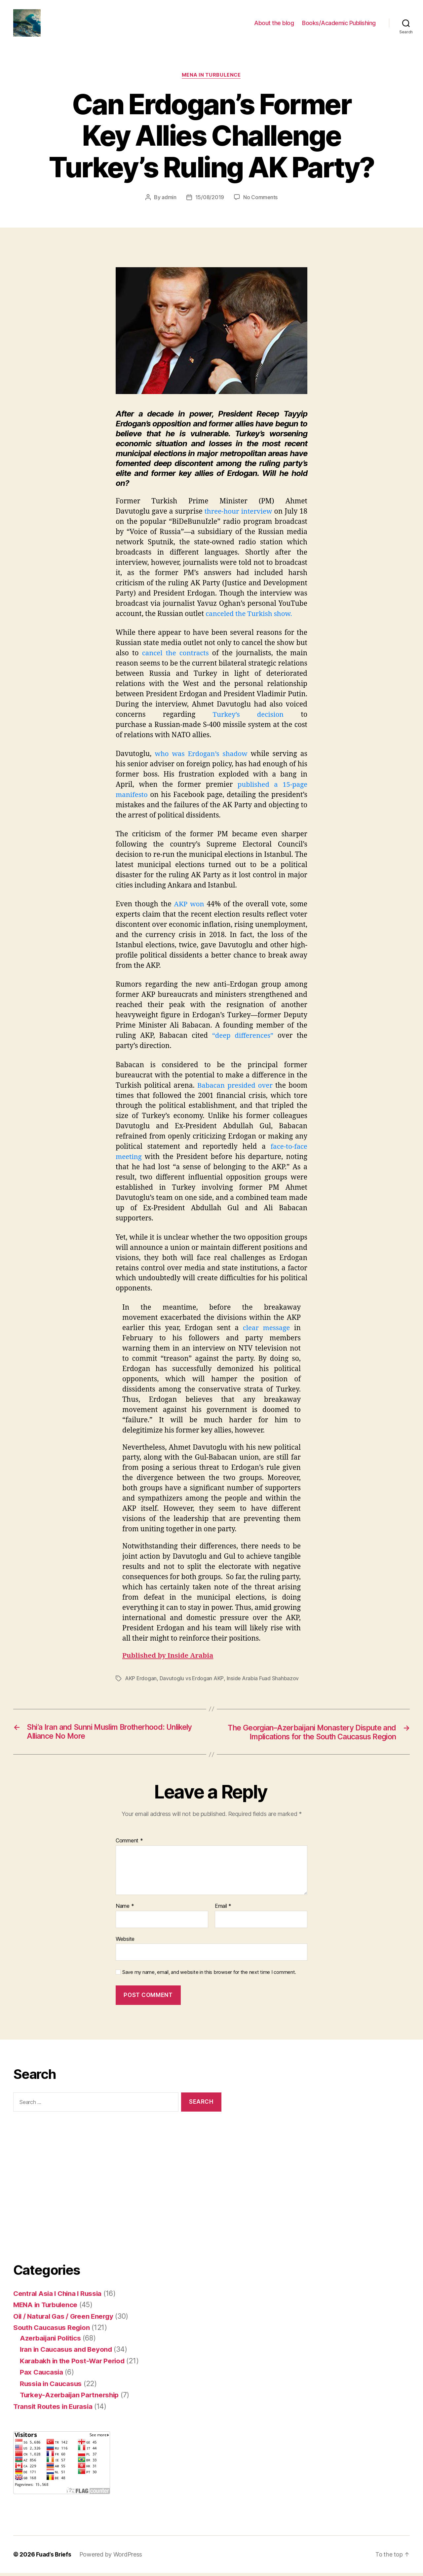 The image size is (423, 2576). What do you see at coordinates (192, 1681) in the screenshot?
I see `Davutoglu vs Erdogan AKP` at bounding box center [192, 1681].